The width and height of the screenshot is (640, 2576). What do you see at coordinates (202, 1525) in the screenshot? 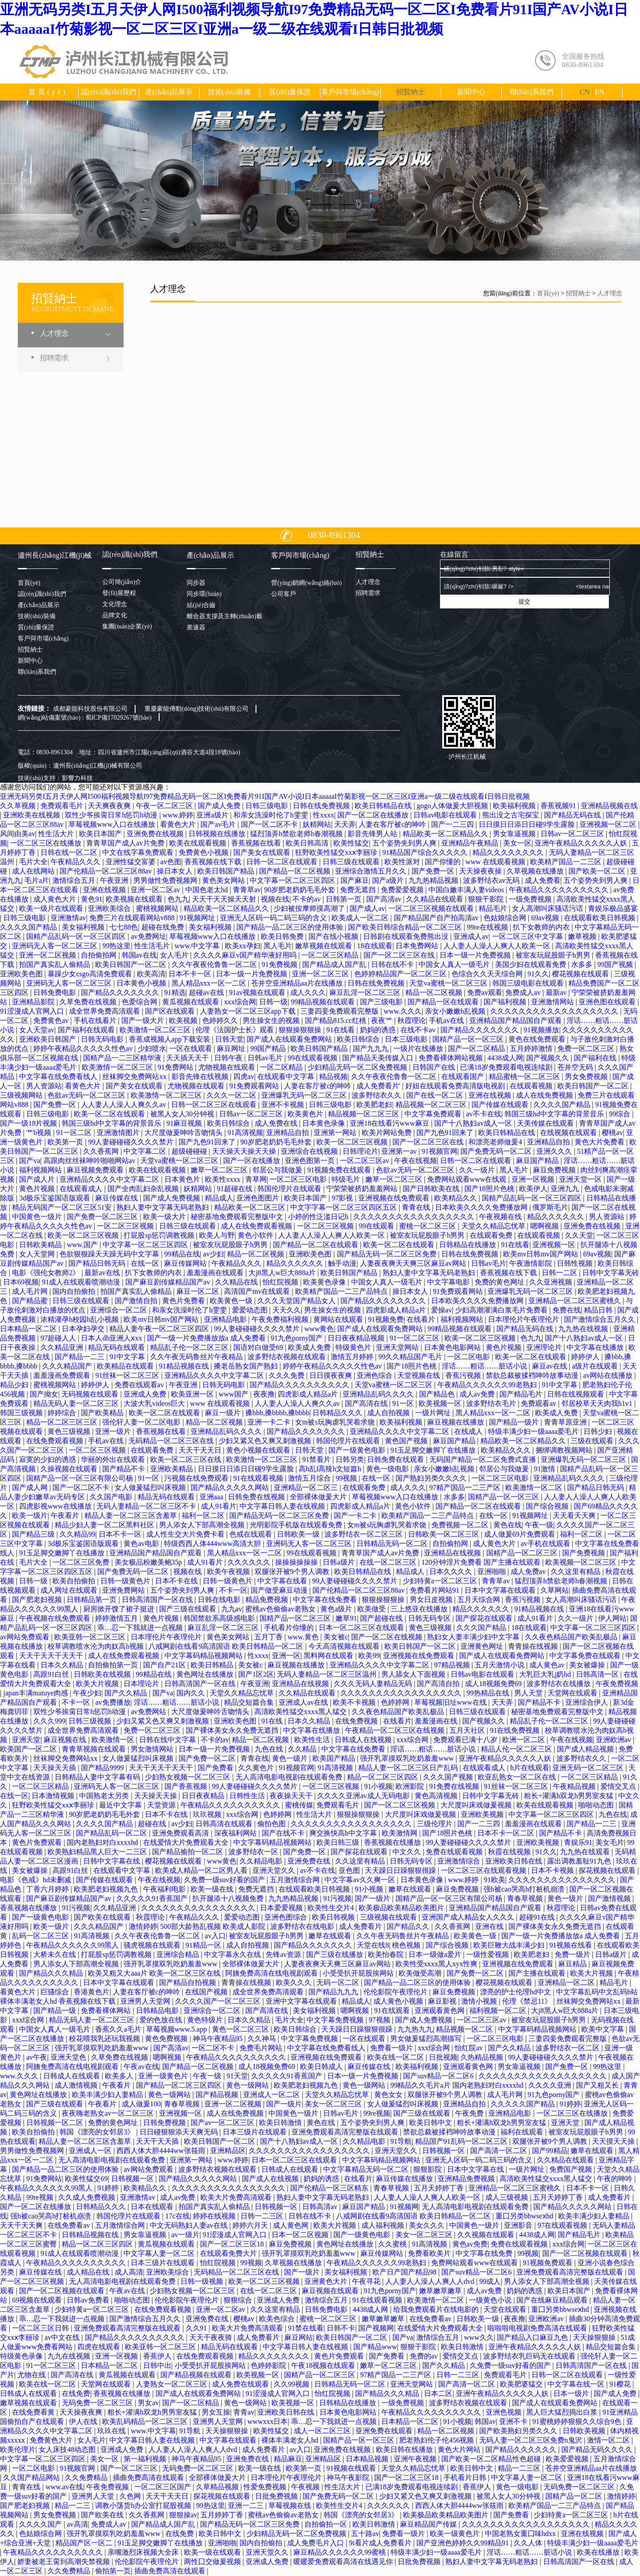
I see `男人添女人下部高潮全视频` at bounding box center [202, 1525].